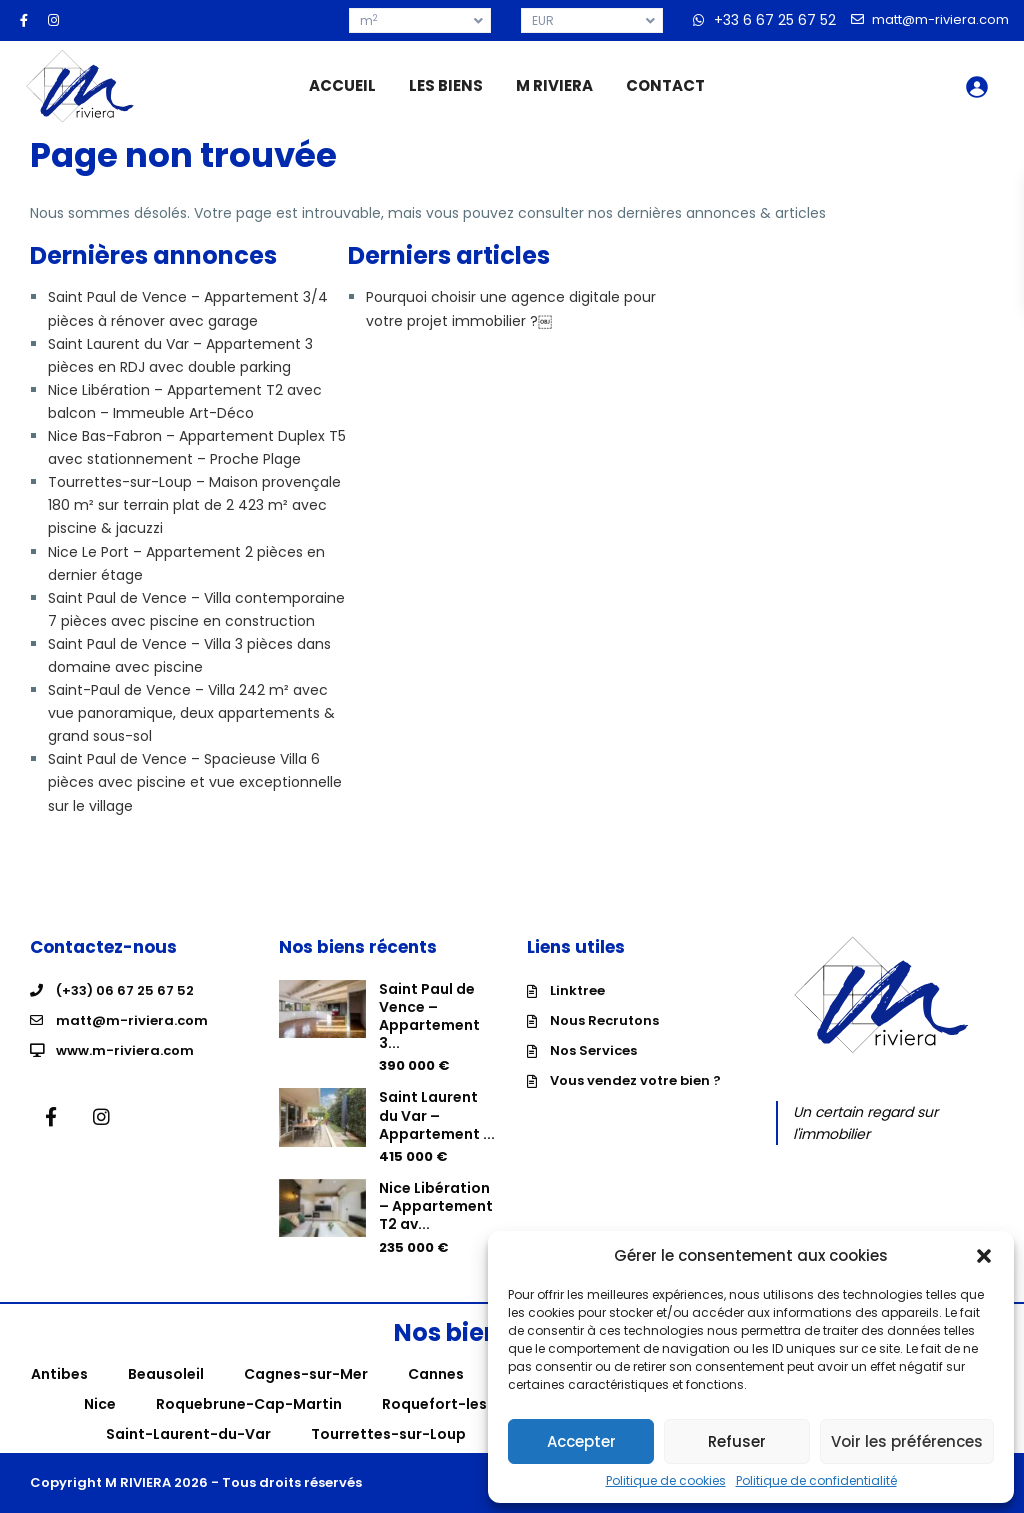 The image size is (1024, 1513). What do you see at coordinates (188, 1434) in the screenshot?
I see `Saint-Laurent-du-Var` at bounding box center [188, 1434].